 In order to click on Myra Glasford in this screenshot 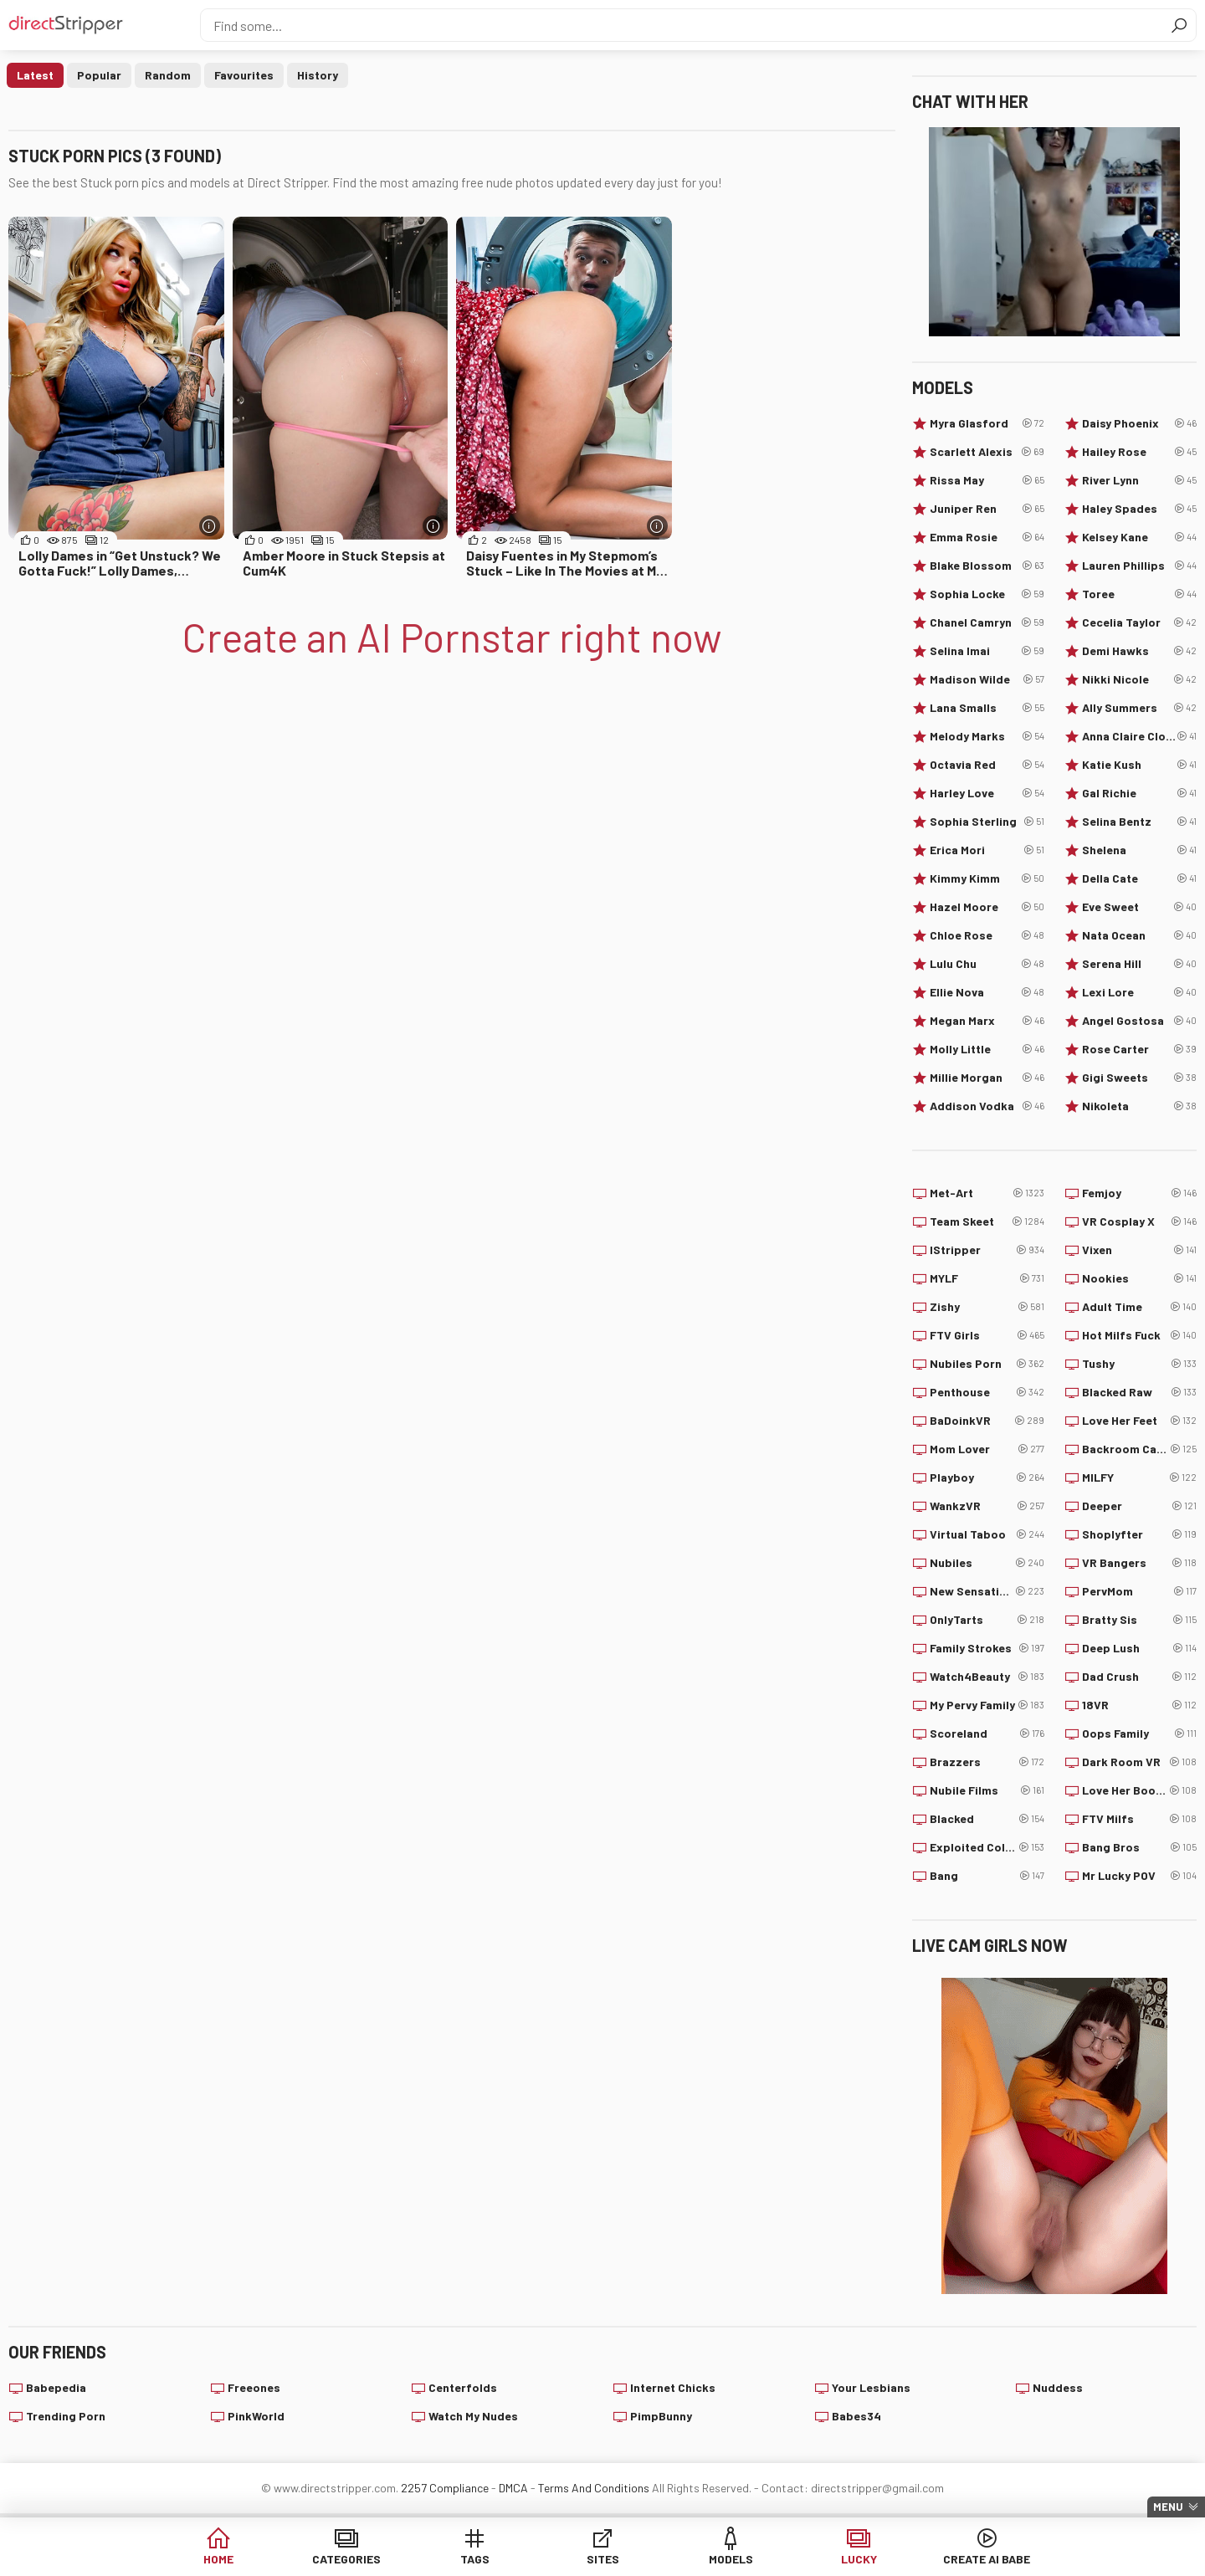, I will do `click(987, 423)`.